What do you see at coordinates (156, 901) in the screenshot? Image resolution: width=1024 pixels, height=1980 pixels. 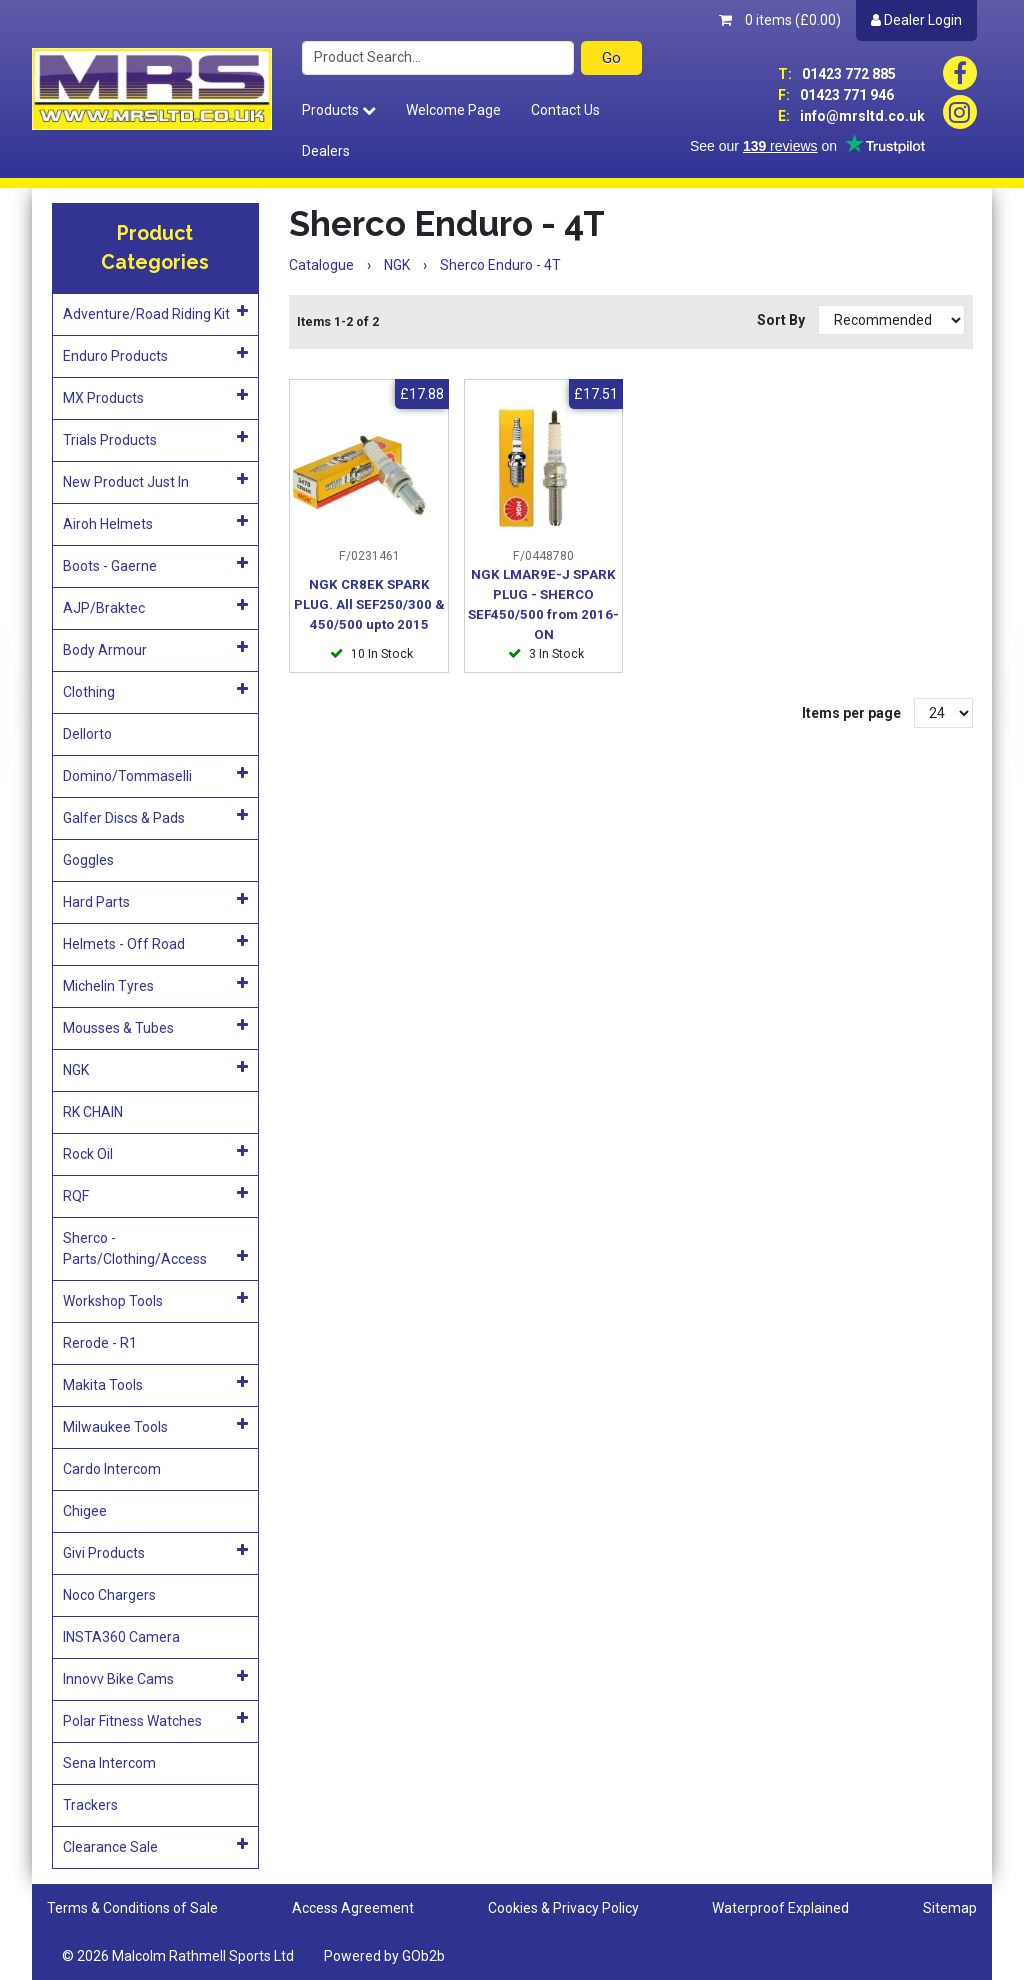 I see `Hard Parts` at bounding box center [156, 901].